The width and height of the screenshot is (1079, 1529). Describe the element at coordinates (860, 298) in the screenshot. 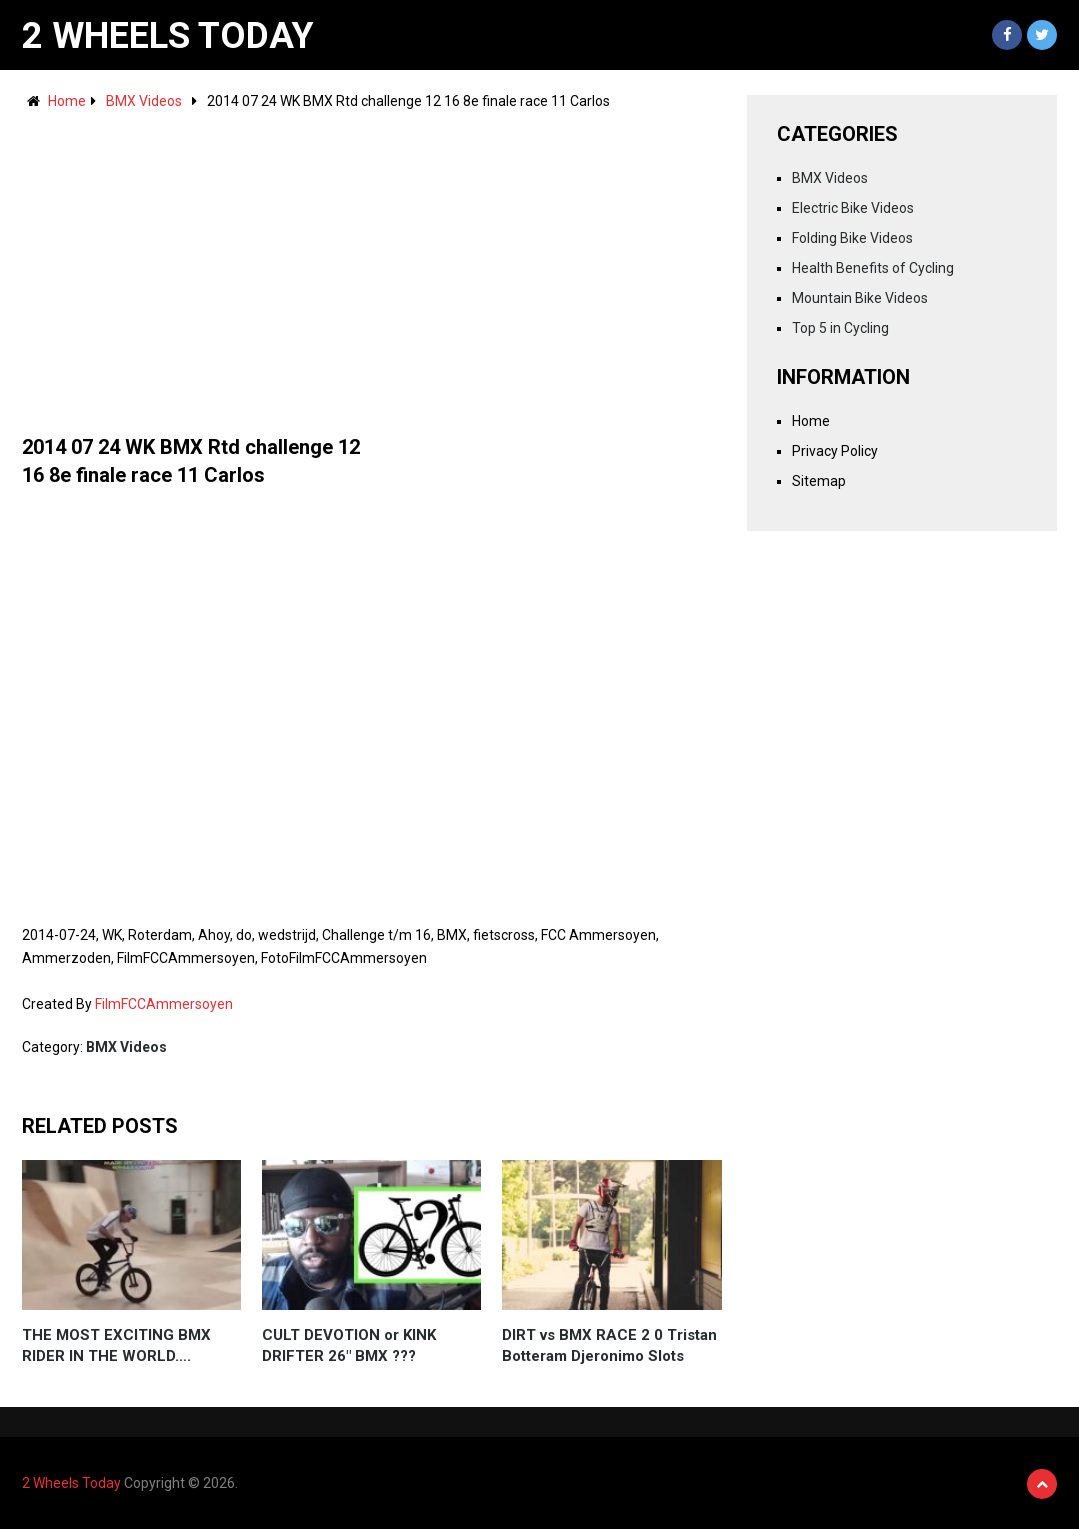

I see `Mountain Bike Videos` at that location.